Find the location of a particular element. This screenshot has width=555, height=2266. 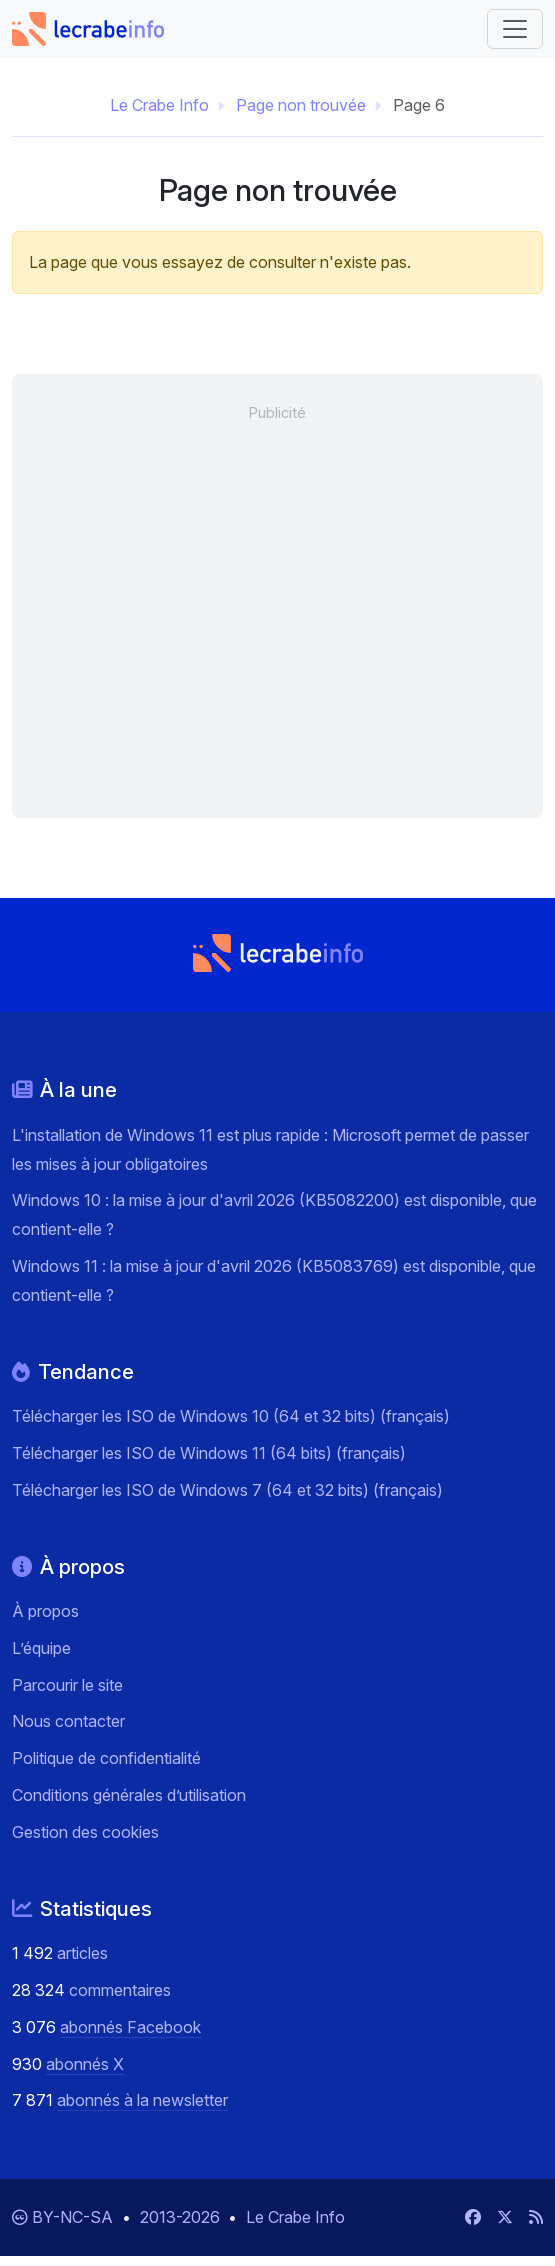

Windows 10 : la mise à jour d'avril 2026 (KB5082200) est disponible, que contient-elle ? is located at coordinates (274, 1214).